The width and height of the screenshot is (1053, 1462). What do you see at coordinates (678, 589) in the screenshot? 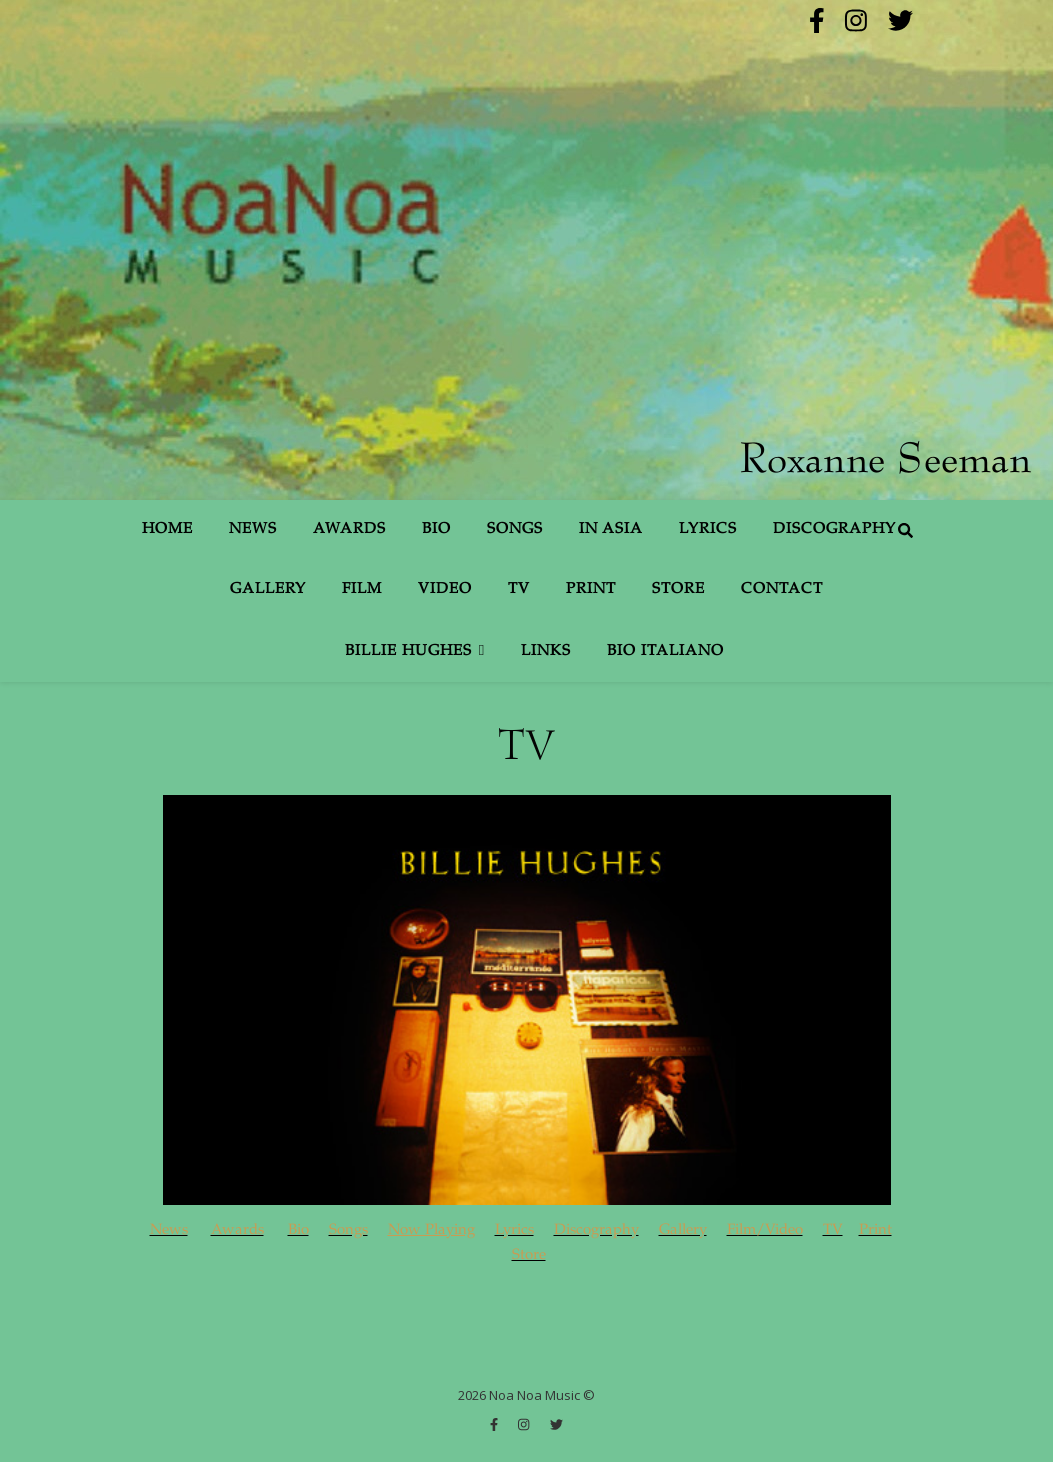
I see `Store` at bounding box center [678, 589].